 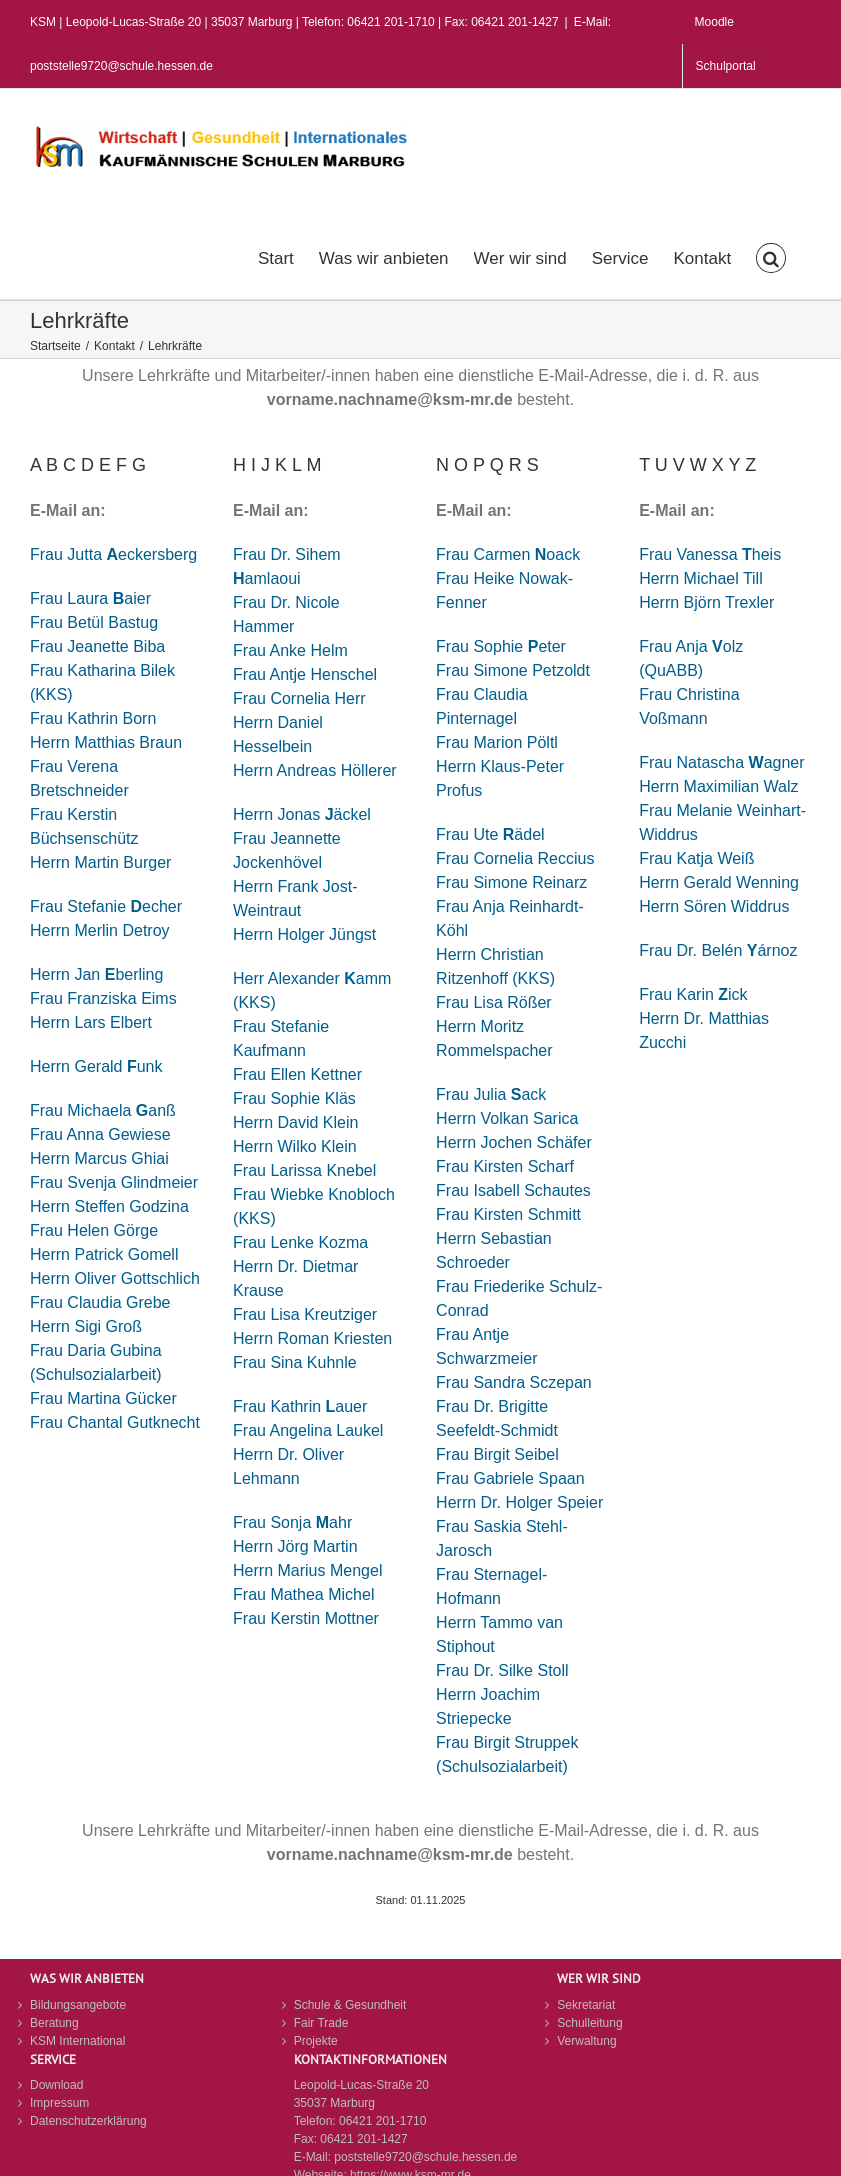 What do you see at coordinates (771, 256) in the screenshot?
I see `[button]` at bounding box center [771, 256].